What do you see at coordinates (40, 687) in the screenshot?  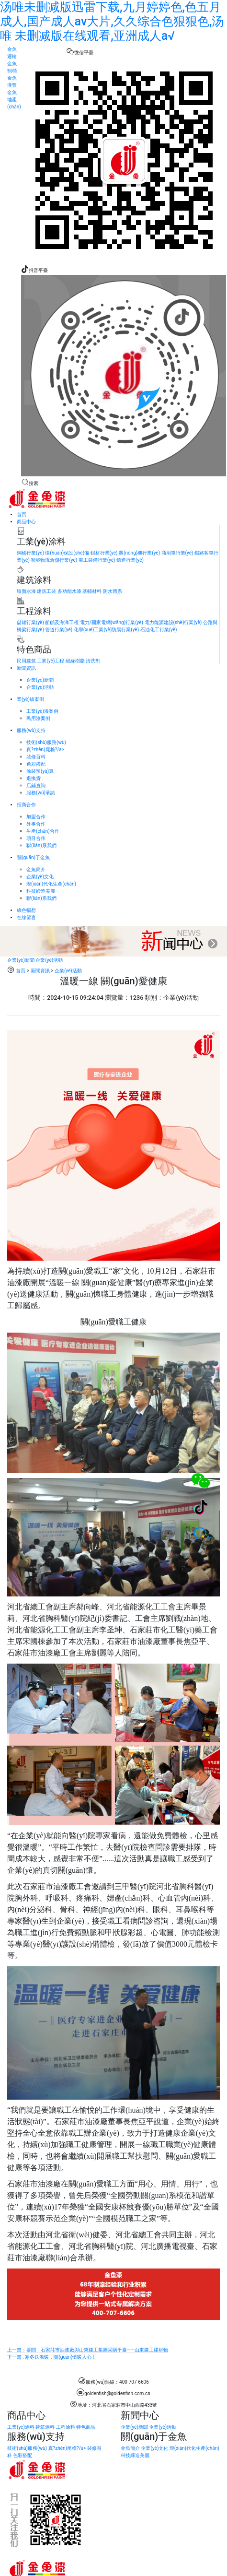 I see `企業(yè)活動` at bounding box center [40, 687].